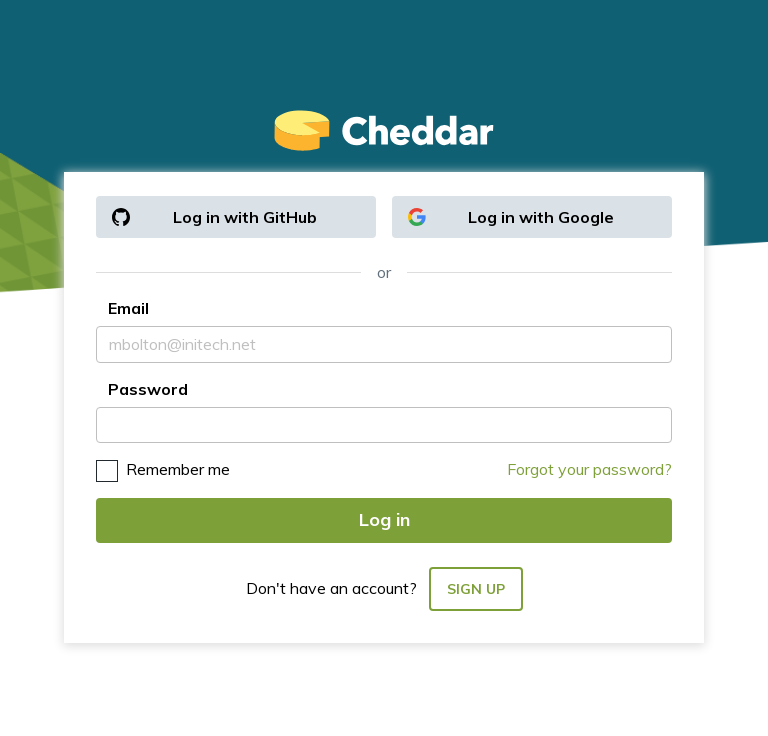 This screenshot has height=736, width=768. I want to click on Password, so click(148, 389).